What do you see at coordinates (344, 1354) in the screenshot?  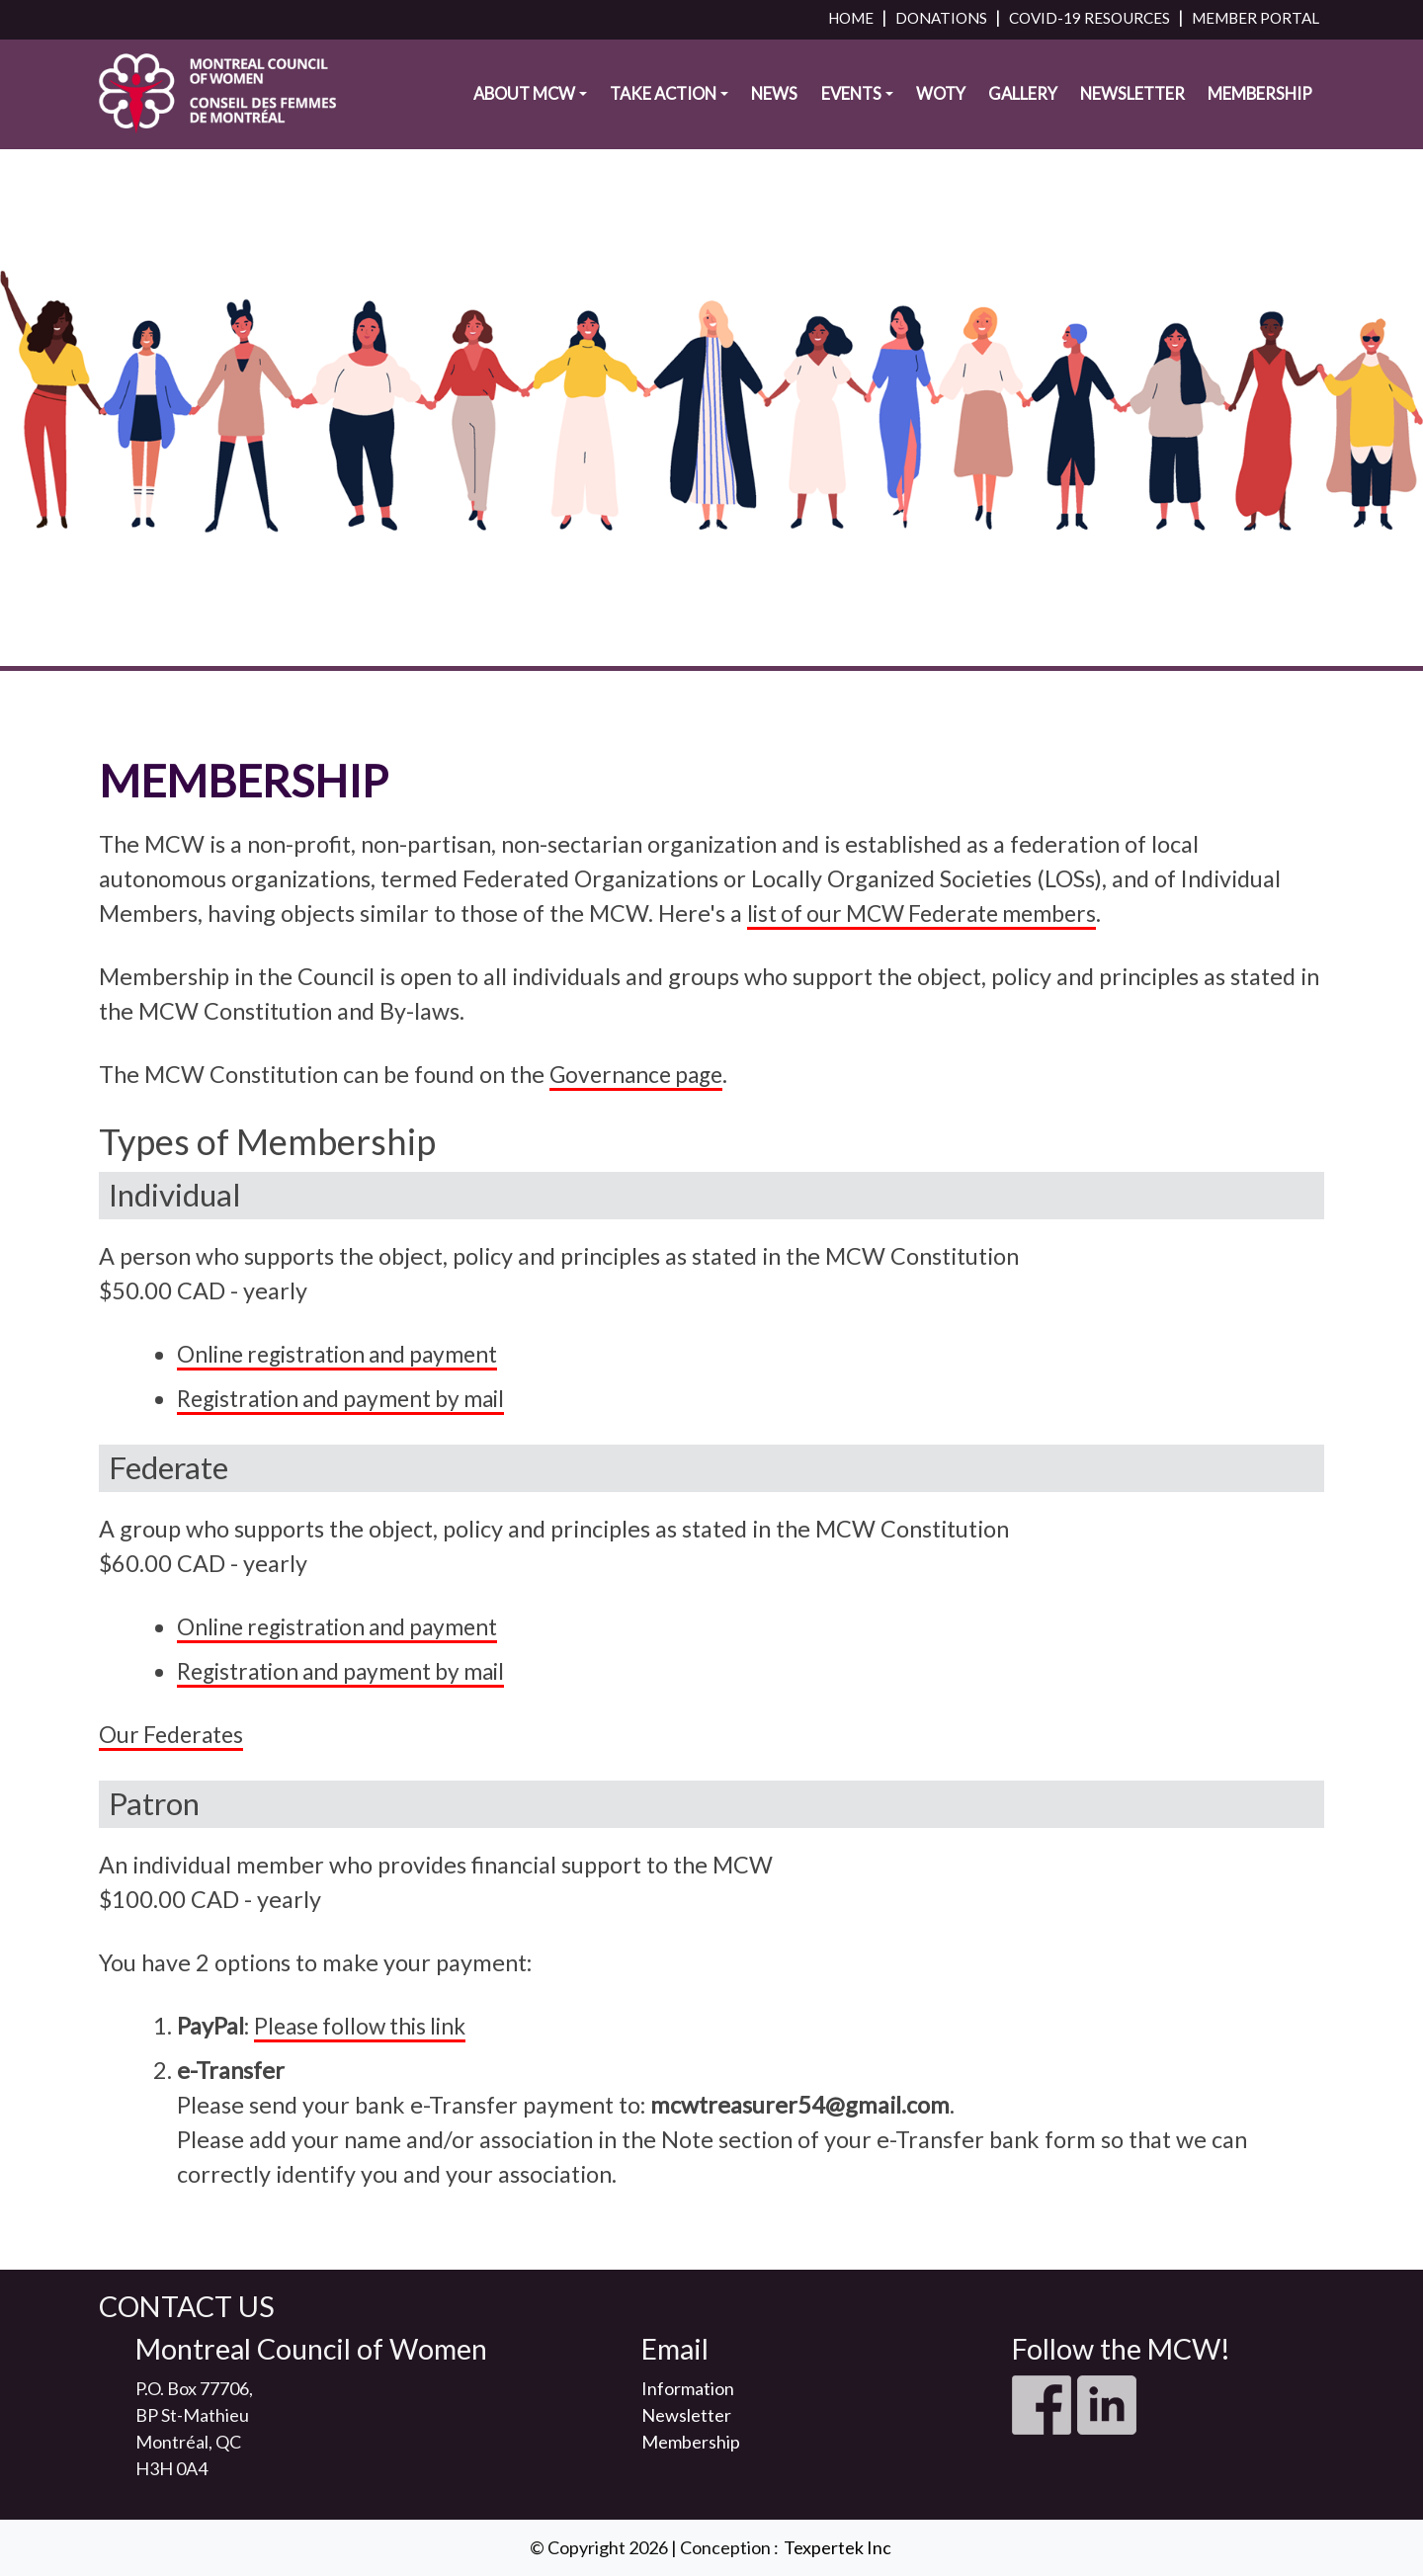 I see `Online registration and payment` at bounding box center [344, 1354].